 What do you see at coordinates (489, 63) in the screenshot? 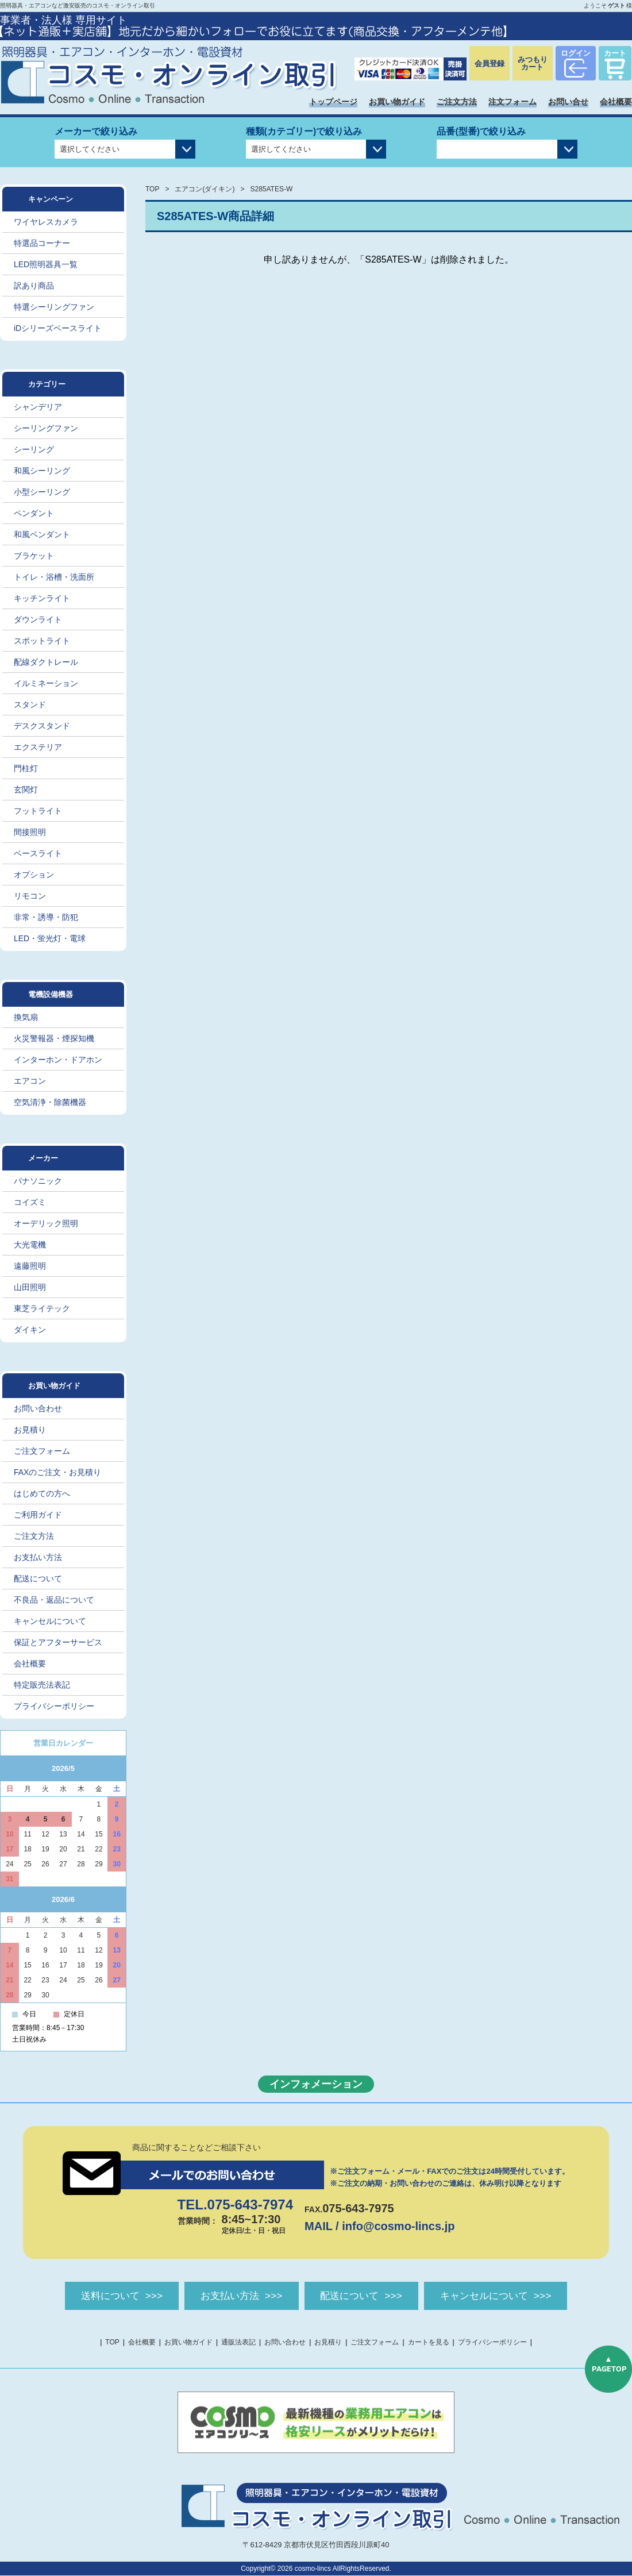
I see `会員登録` at bounding box center [489, 63].